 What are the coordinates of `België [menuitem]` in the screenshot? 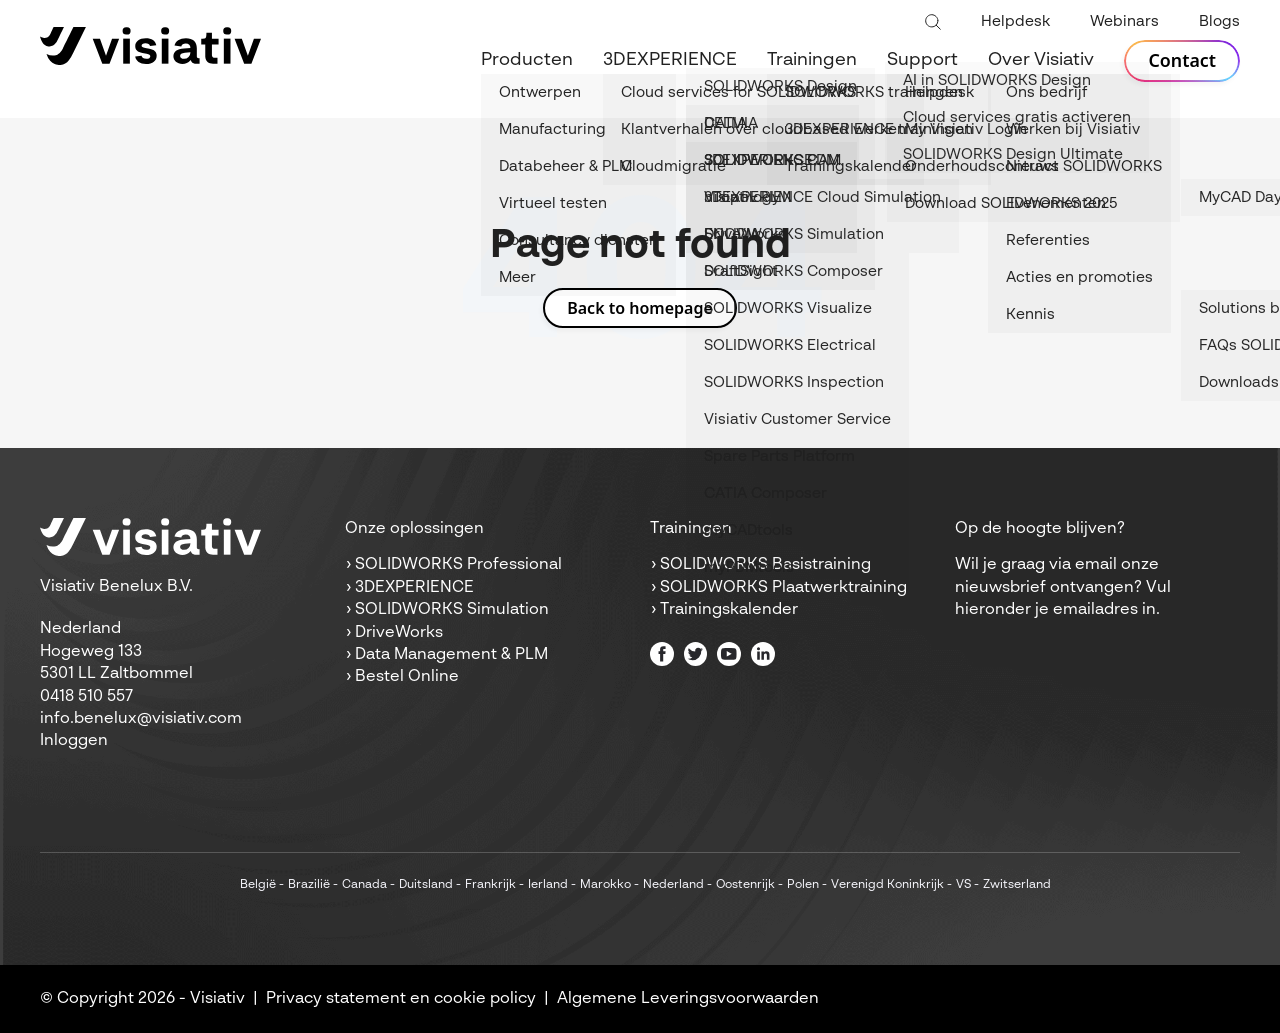 It's located at (258, 885).